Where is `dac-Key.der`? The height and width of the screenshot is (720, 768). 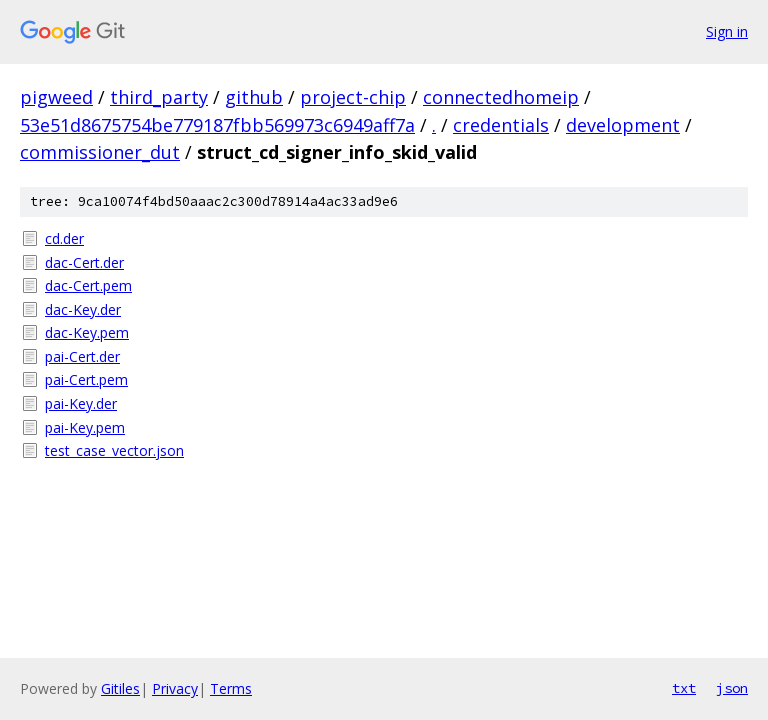
dac-Key.der is located at coordinates (83, 309).